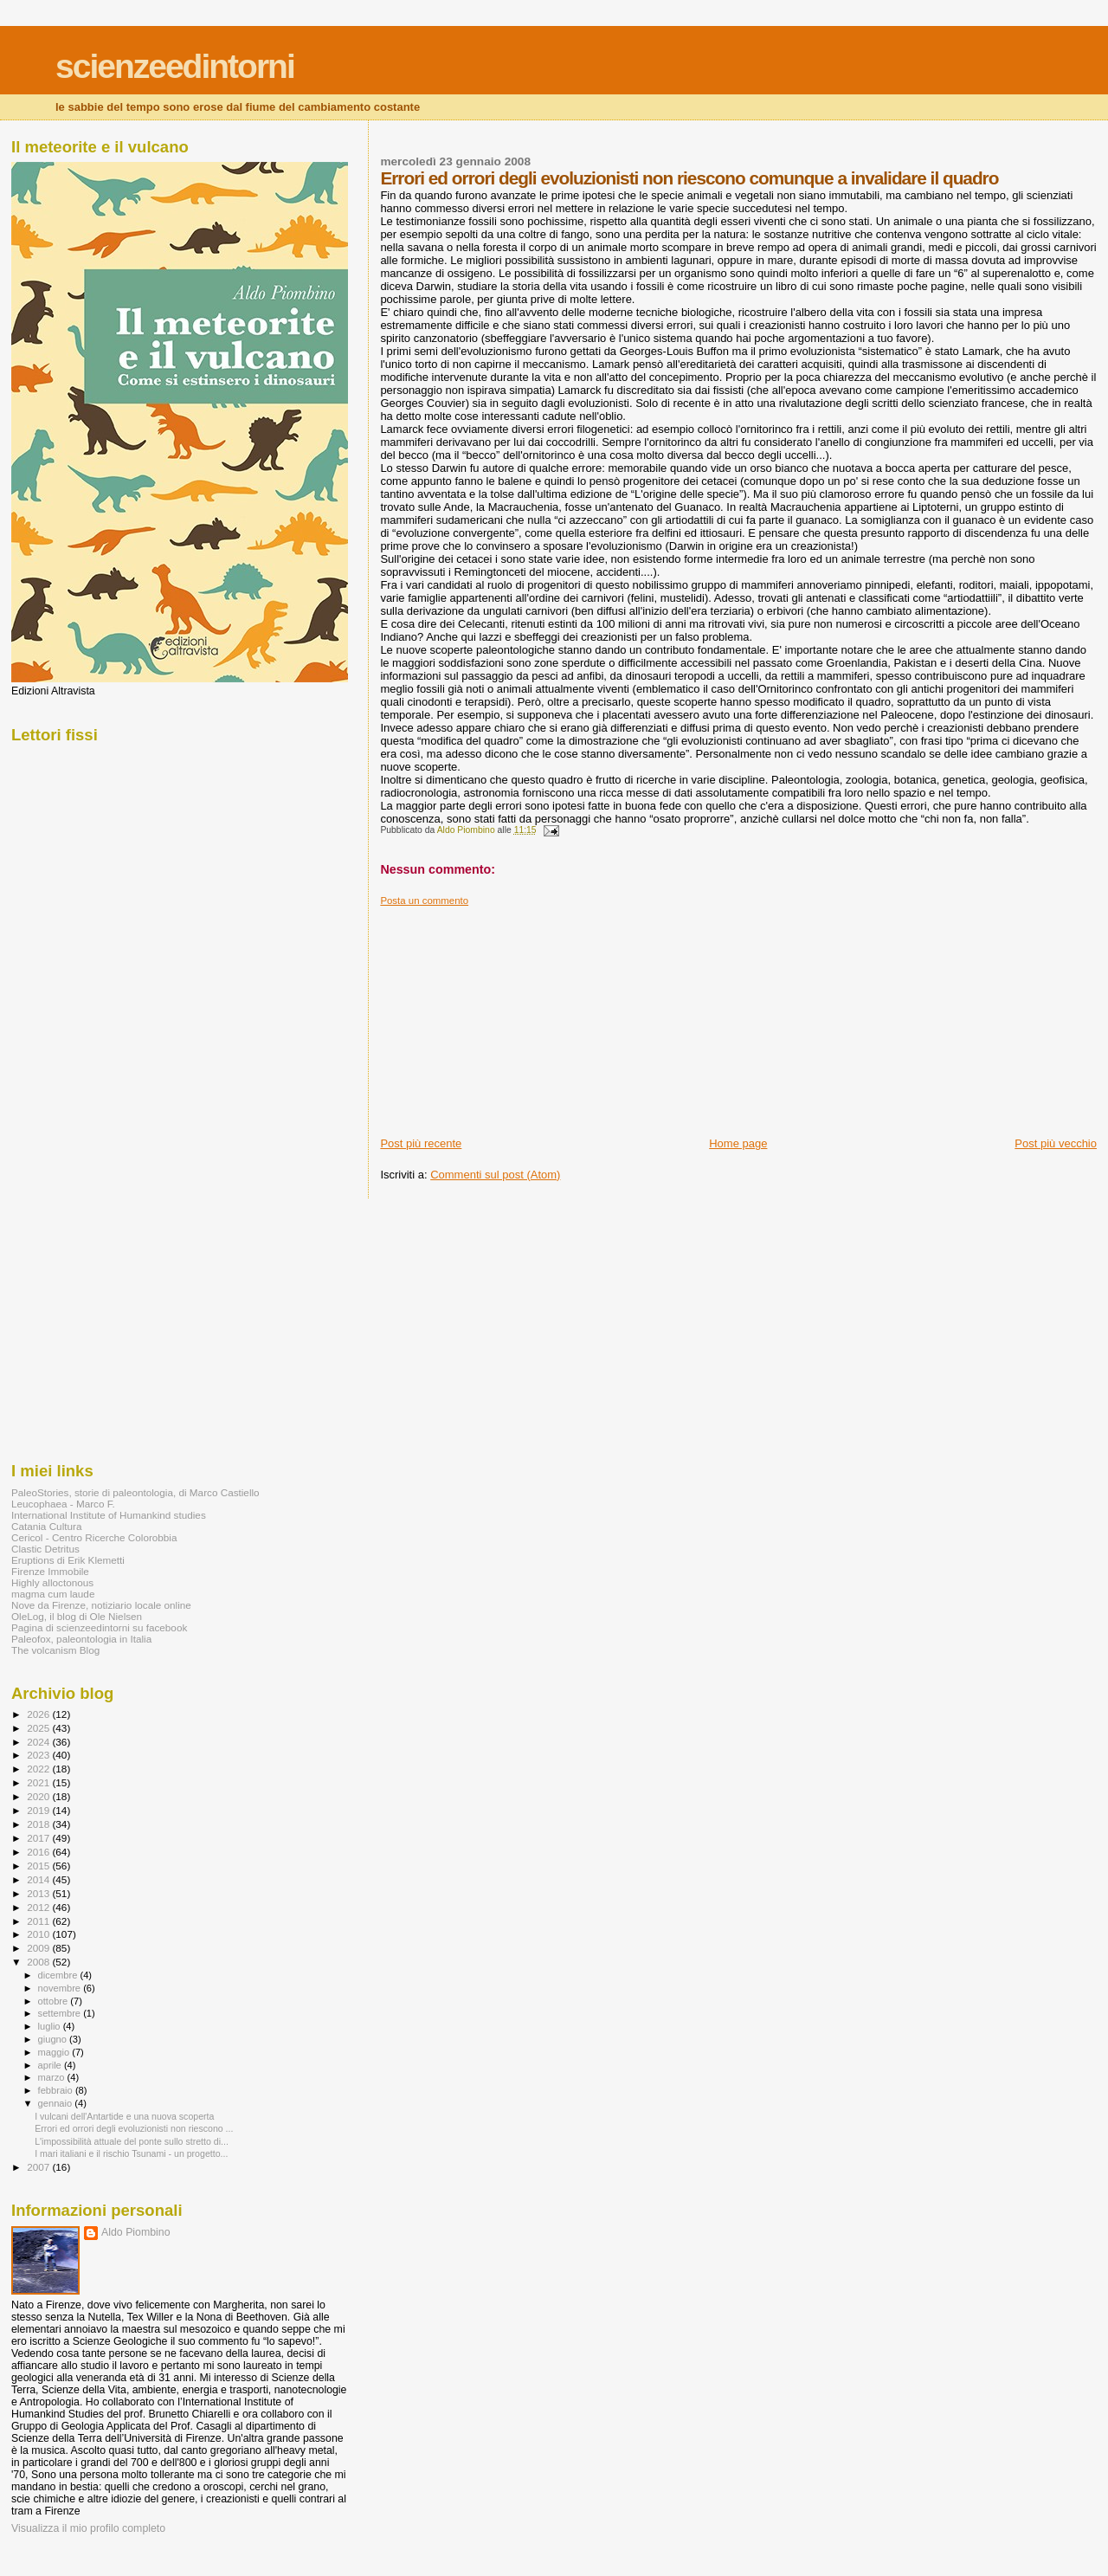 Image resolution: width=1108 pixels, height=2576 pixels. What do you see at coordinates (76, 1616) in the screenshot?
I see `OleLog, il blog di Ole Nielsen` at bounding box center [76, 1616].